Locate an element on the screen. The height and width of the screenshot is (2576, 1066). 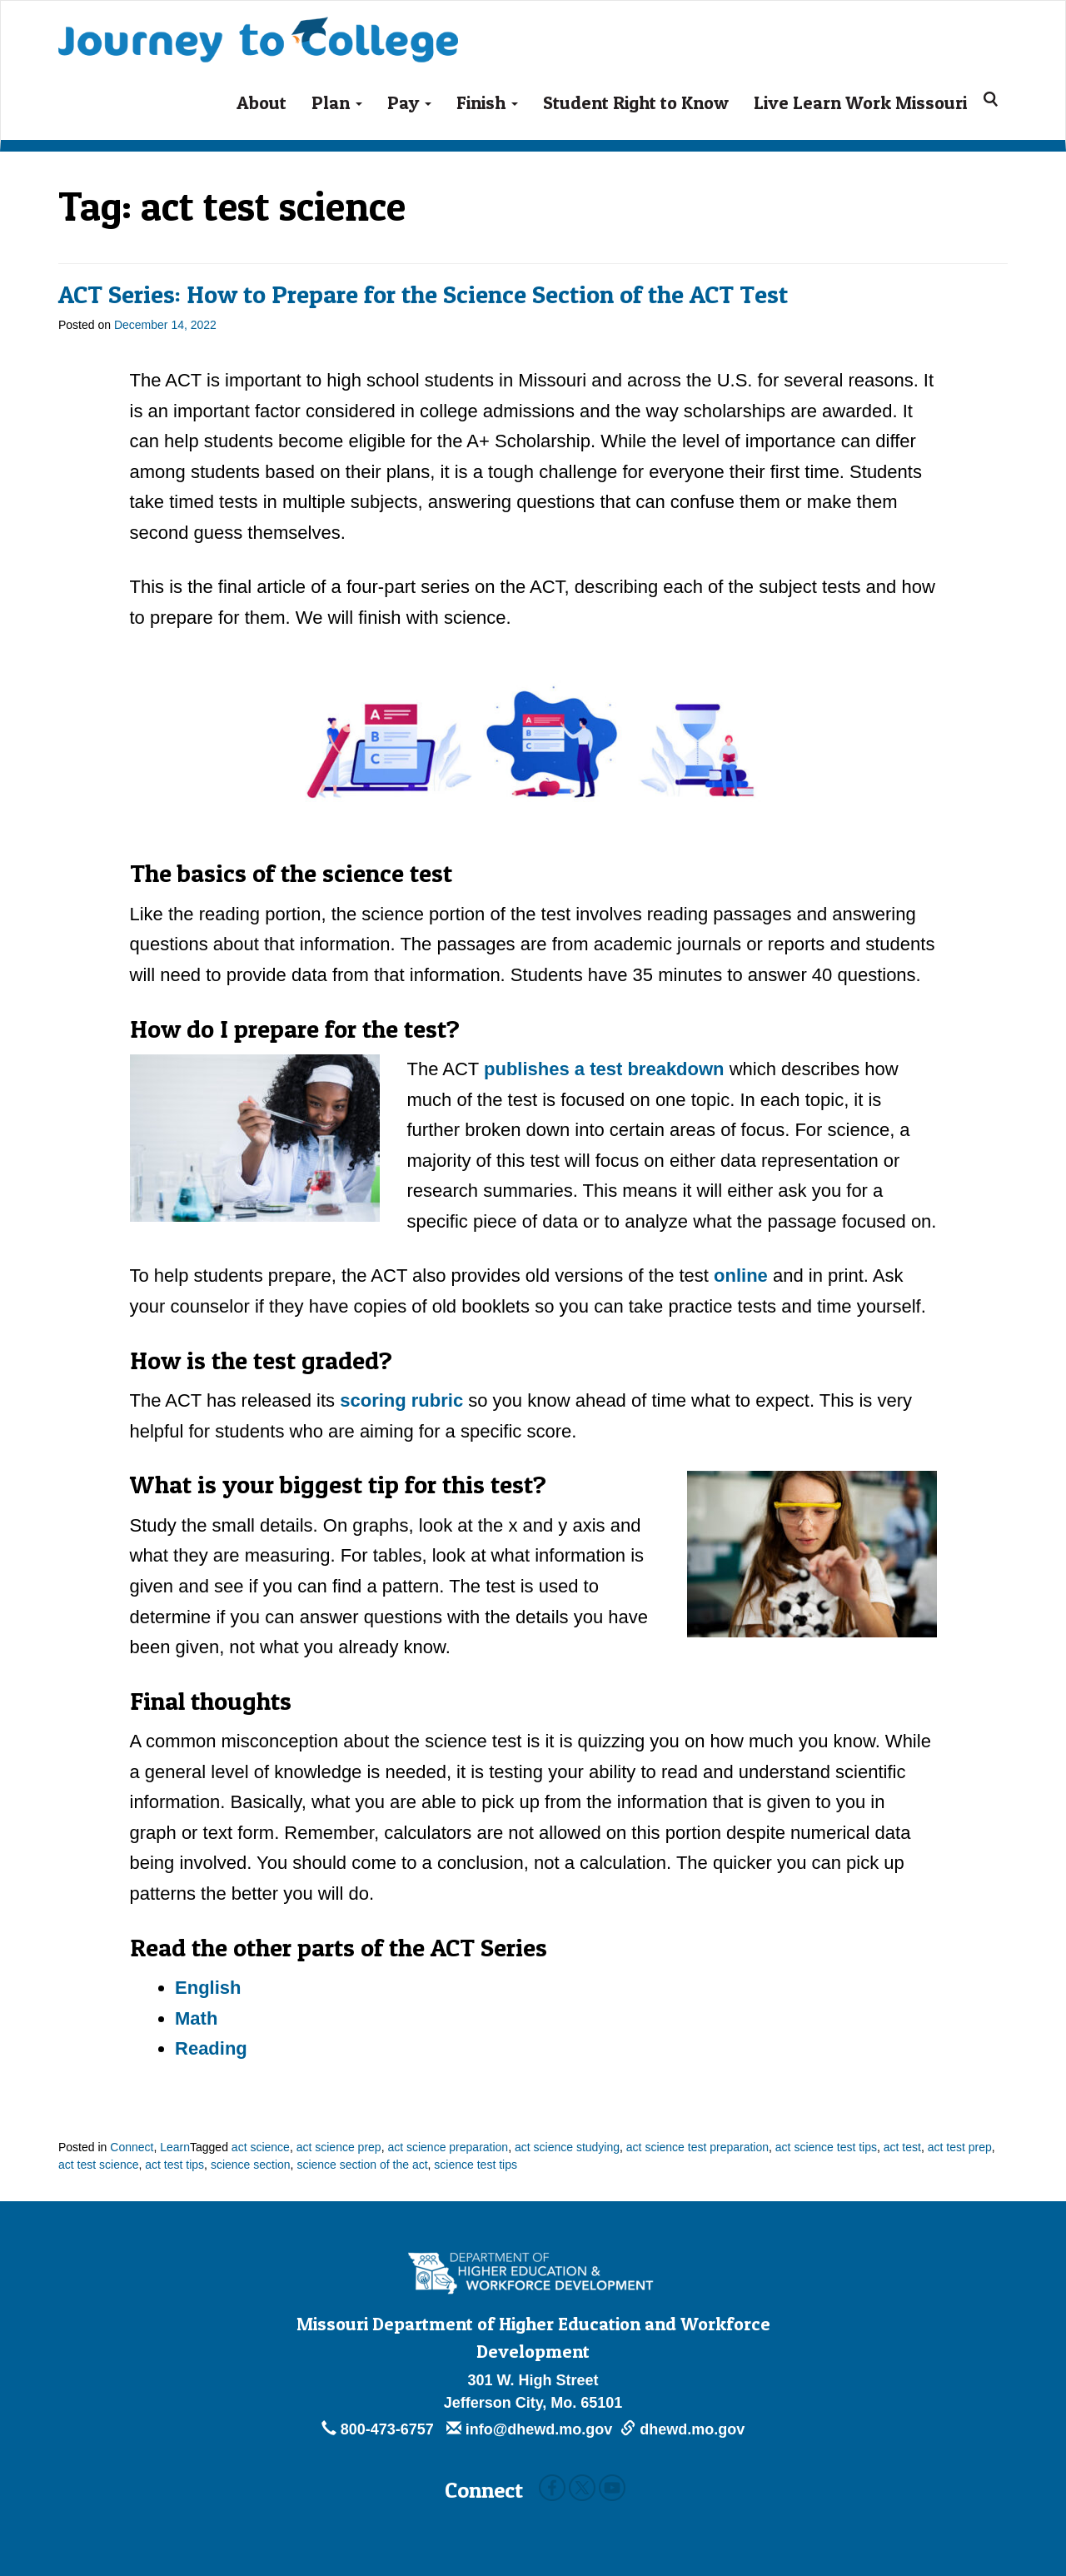
Facebook is located at coordinates (552, 2487).